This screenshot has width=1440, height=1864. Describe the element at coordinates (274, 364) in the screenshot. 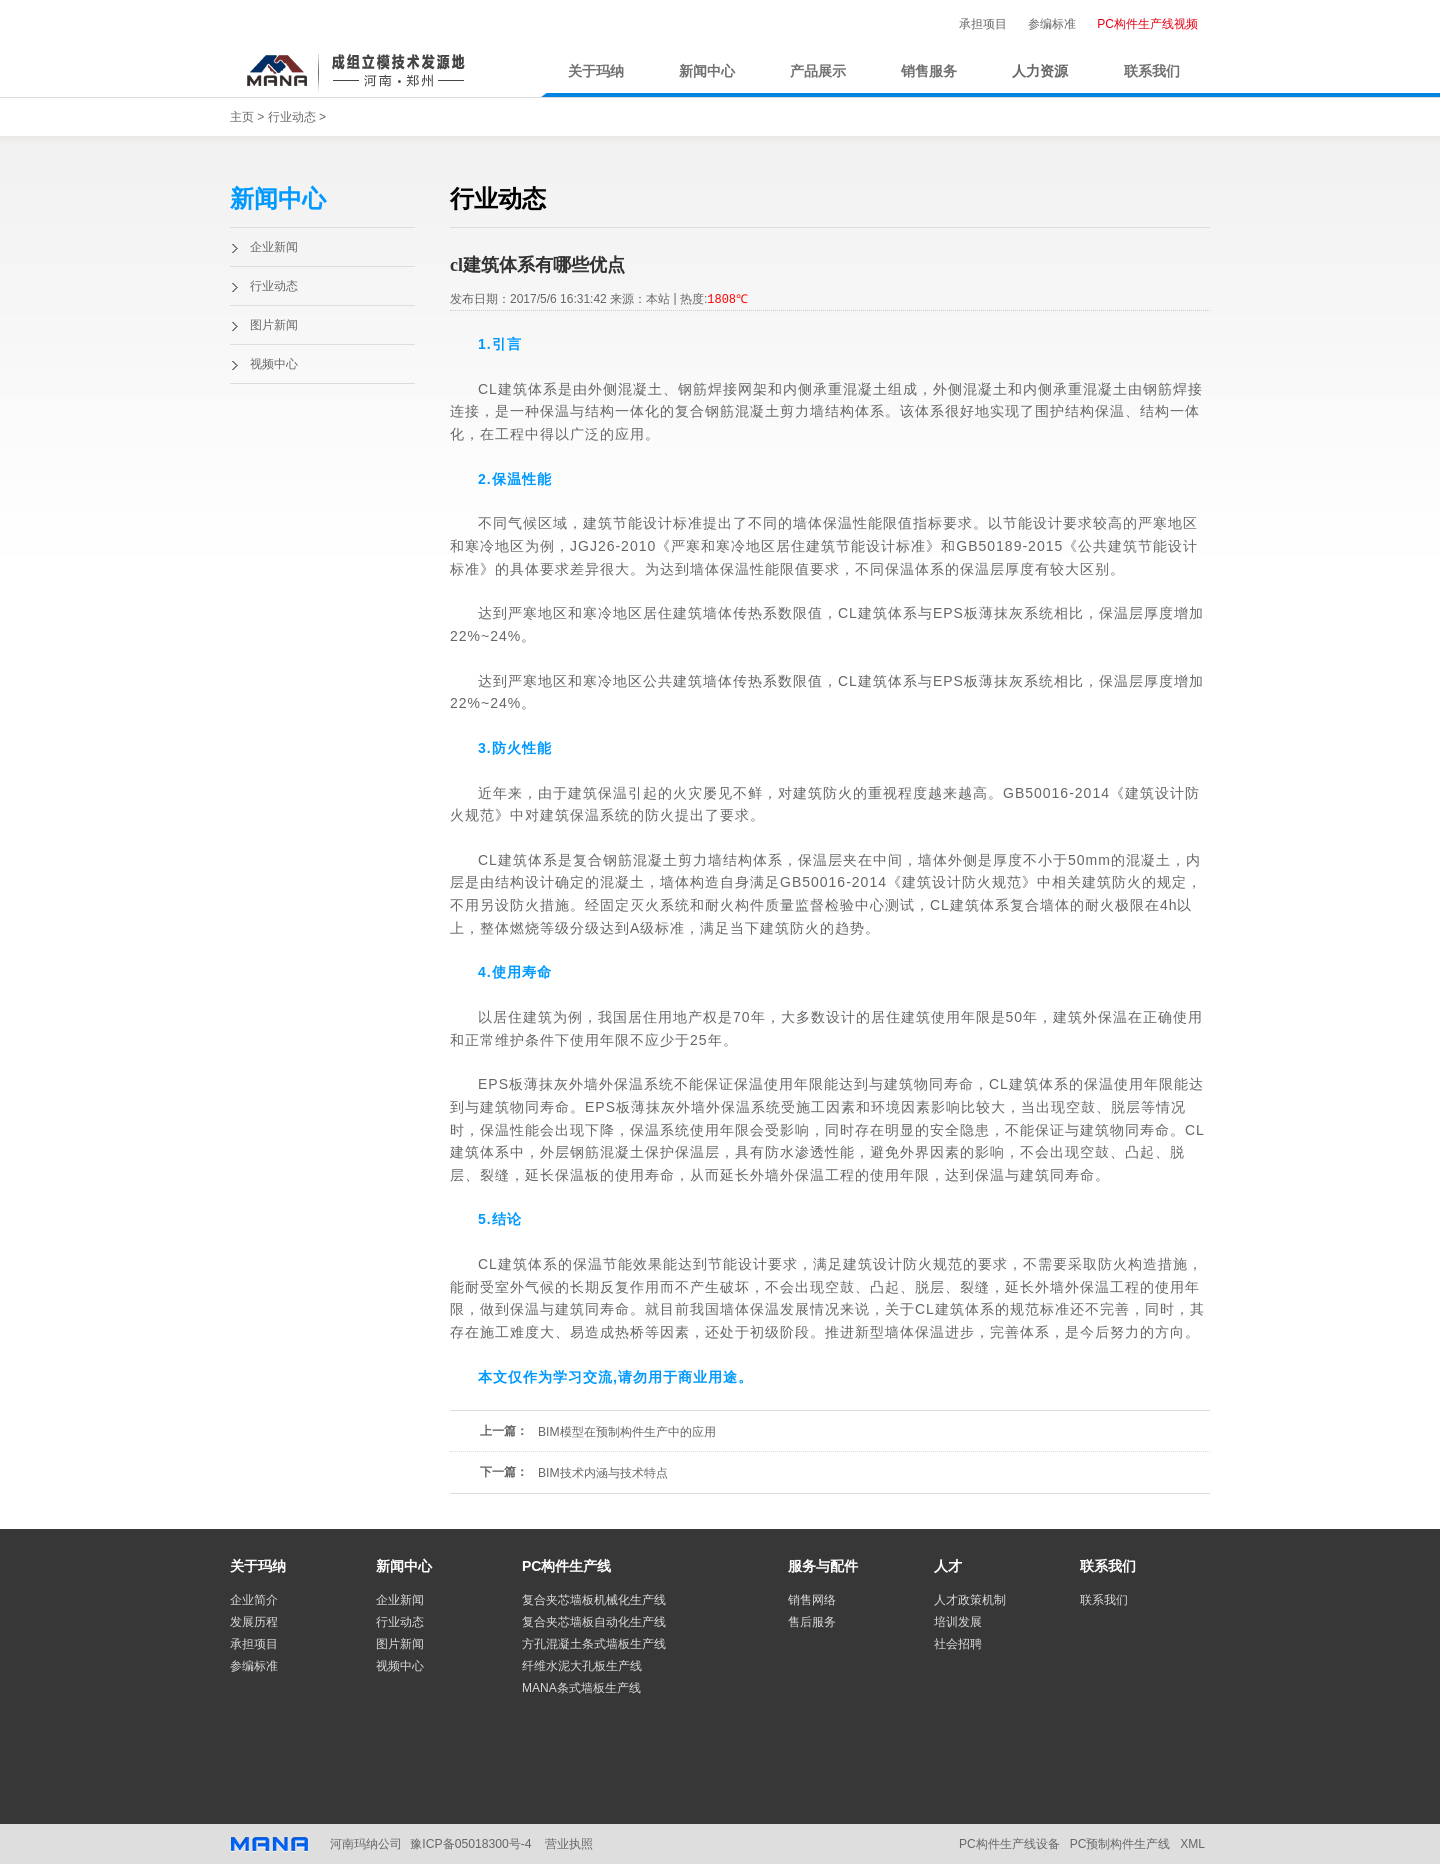

I see `视频中心` at that location.